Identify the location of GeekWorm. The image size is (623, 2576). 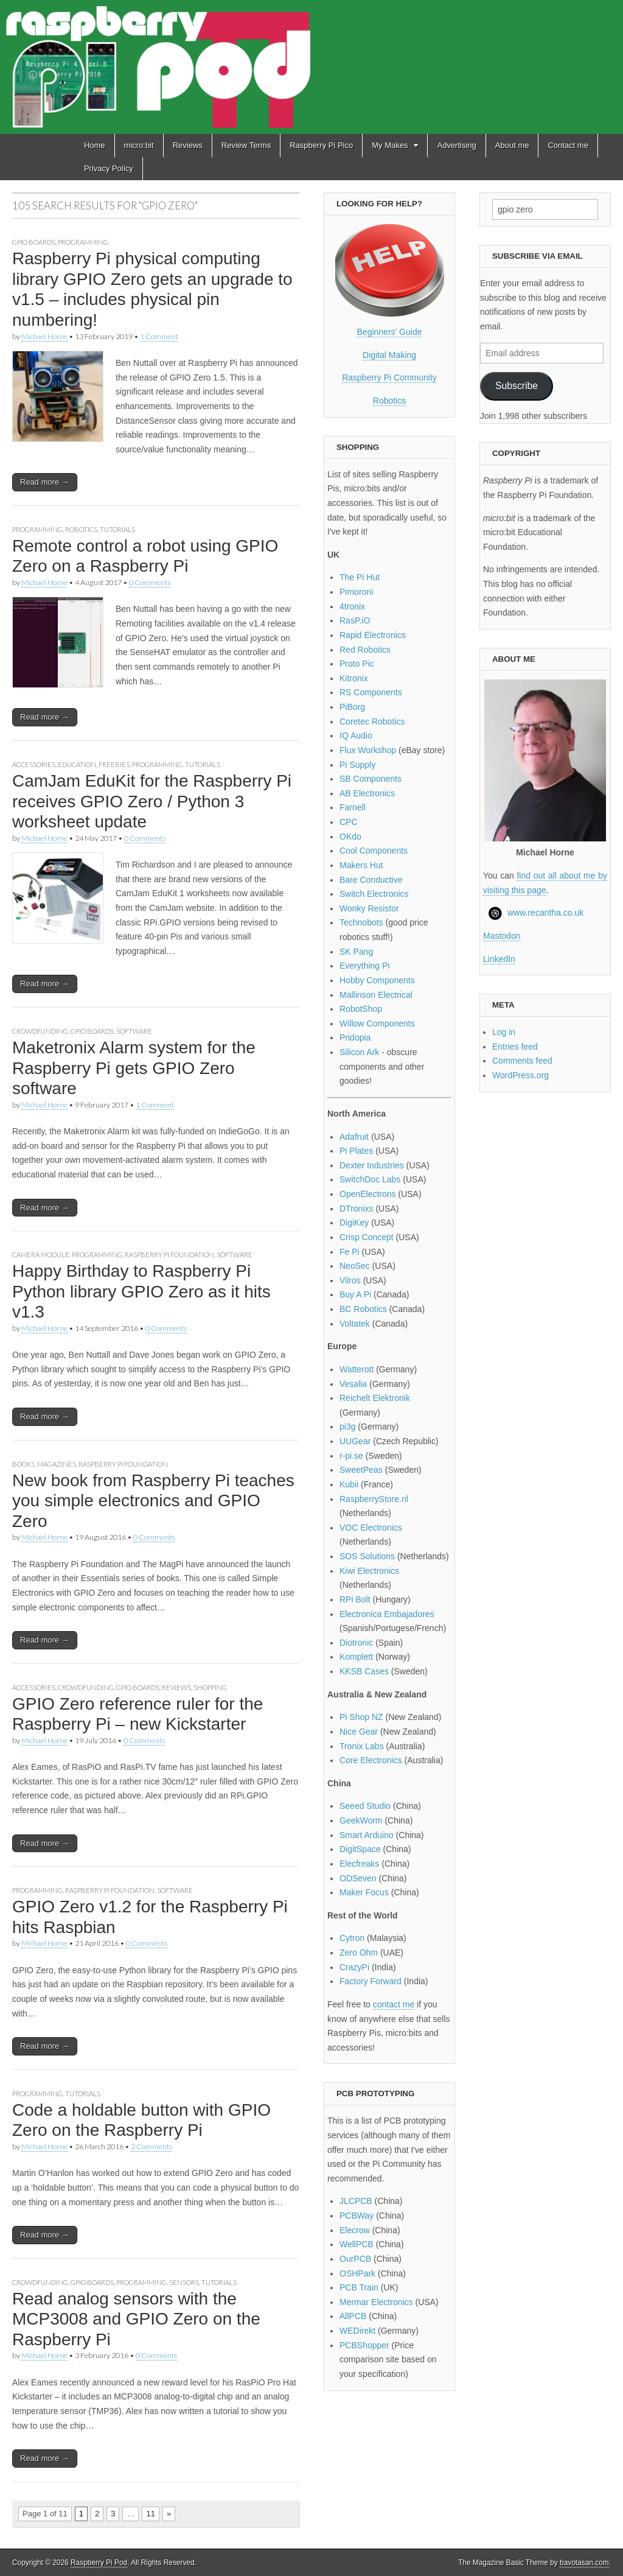
(361, 1820).